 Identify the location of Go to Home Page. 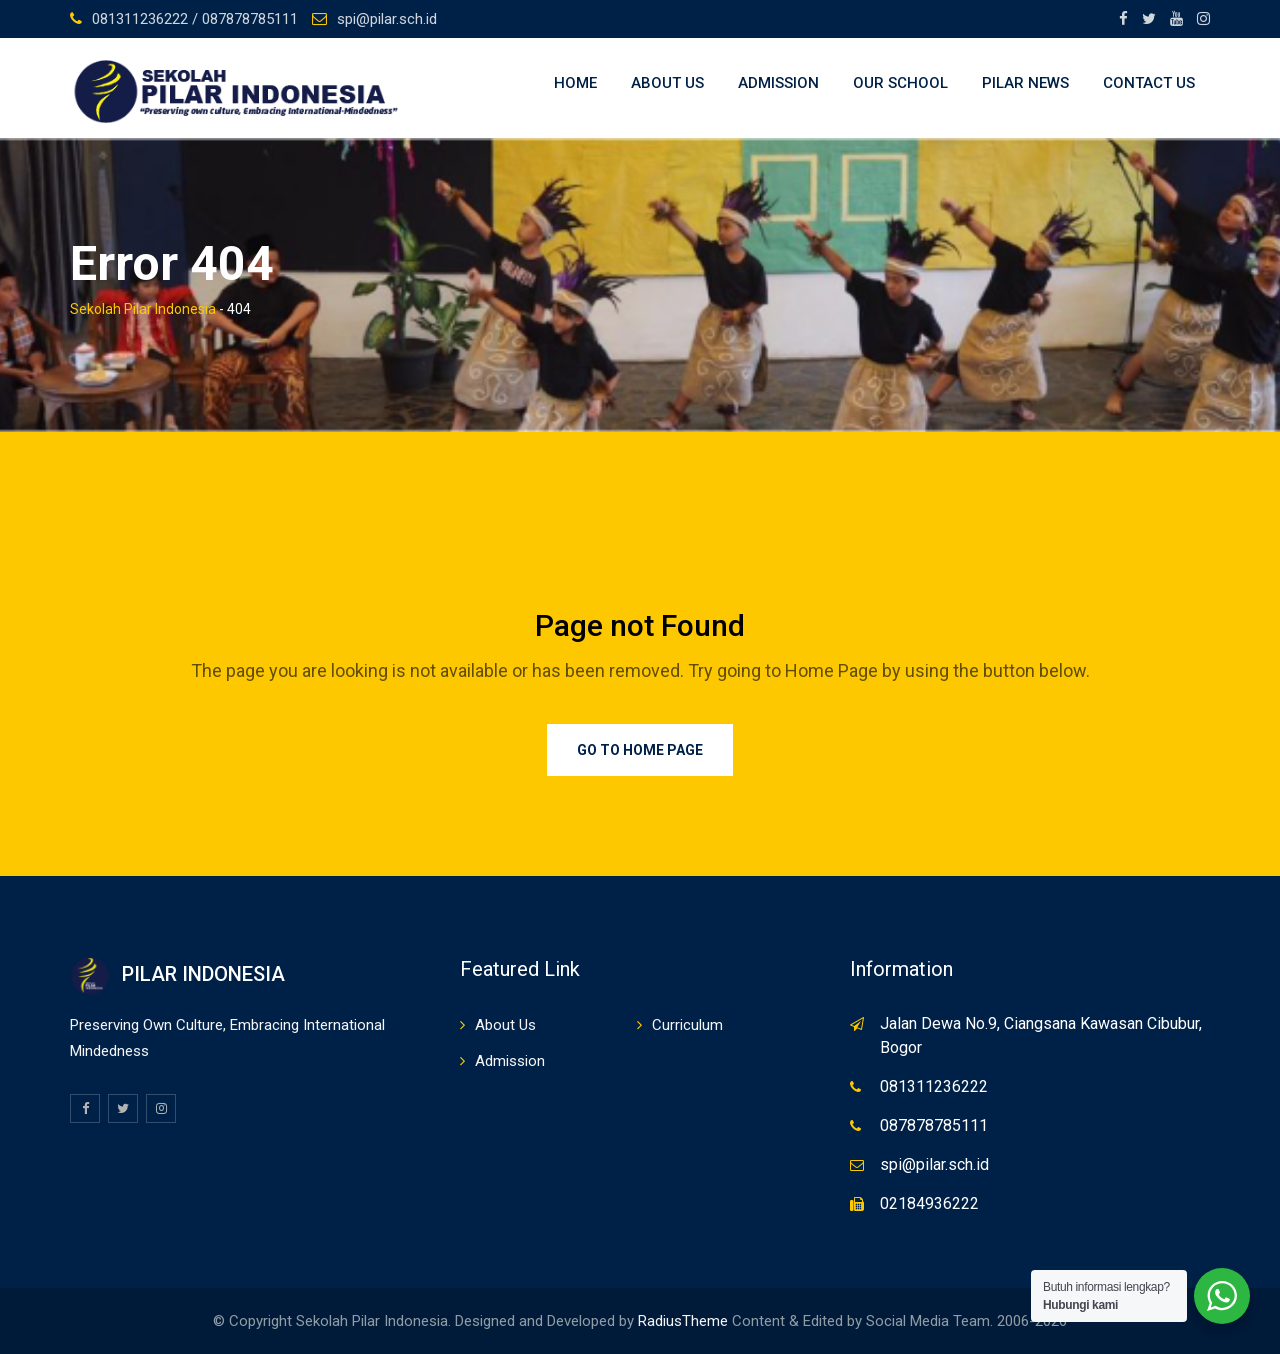
(640, 750).